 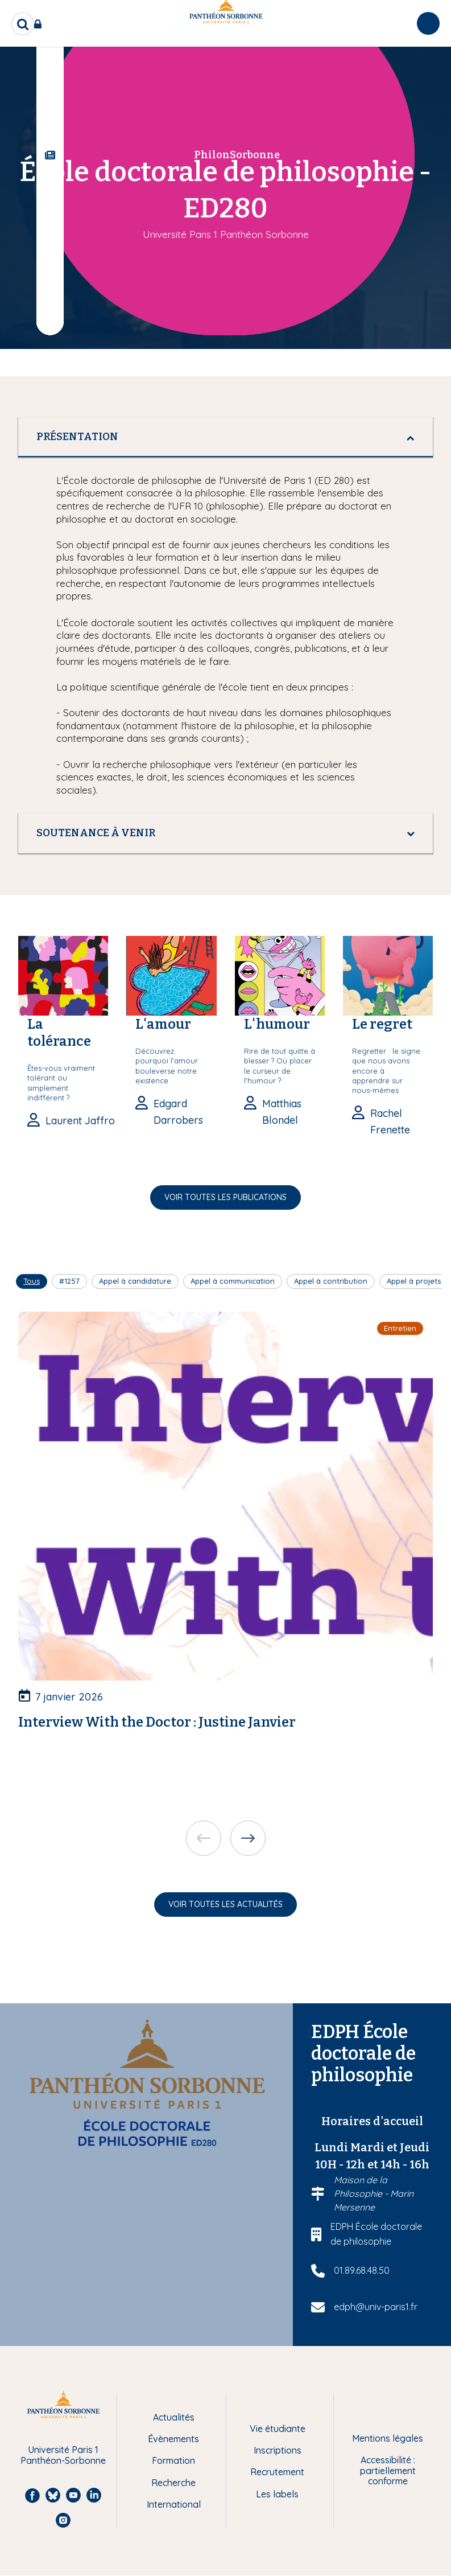 I want to click on Appel à contribution, so click(x=330, y=1280).